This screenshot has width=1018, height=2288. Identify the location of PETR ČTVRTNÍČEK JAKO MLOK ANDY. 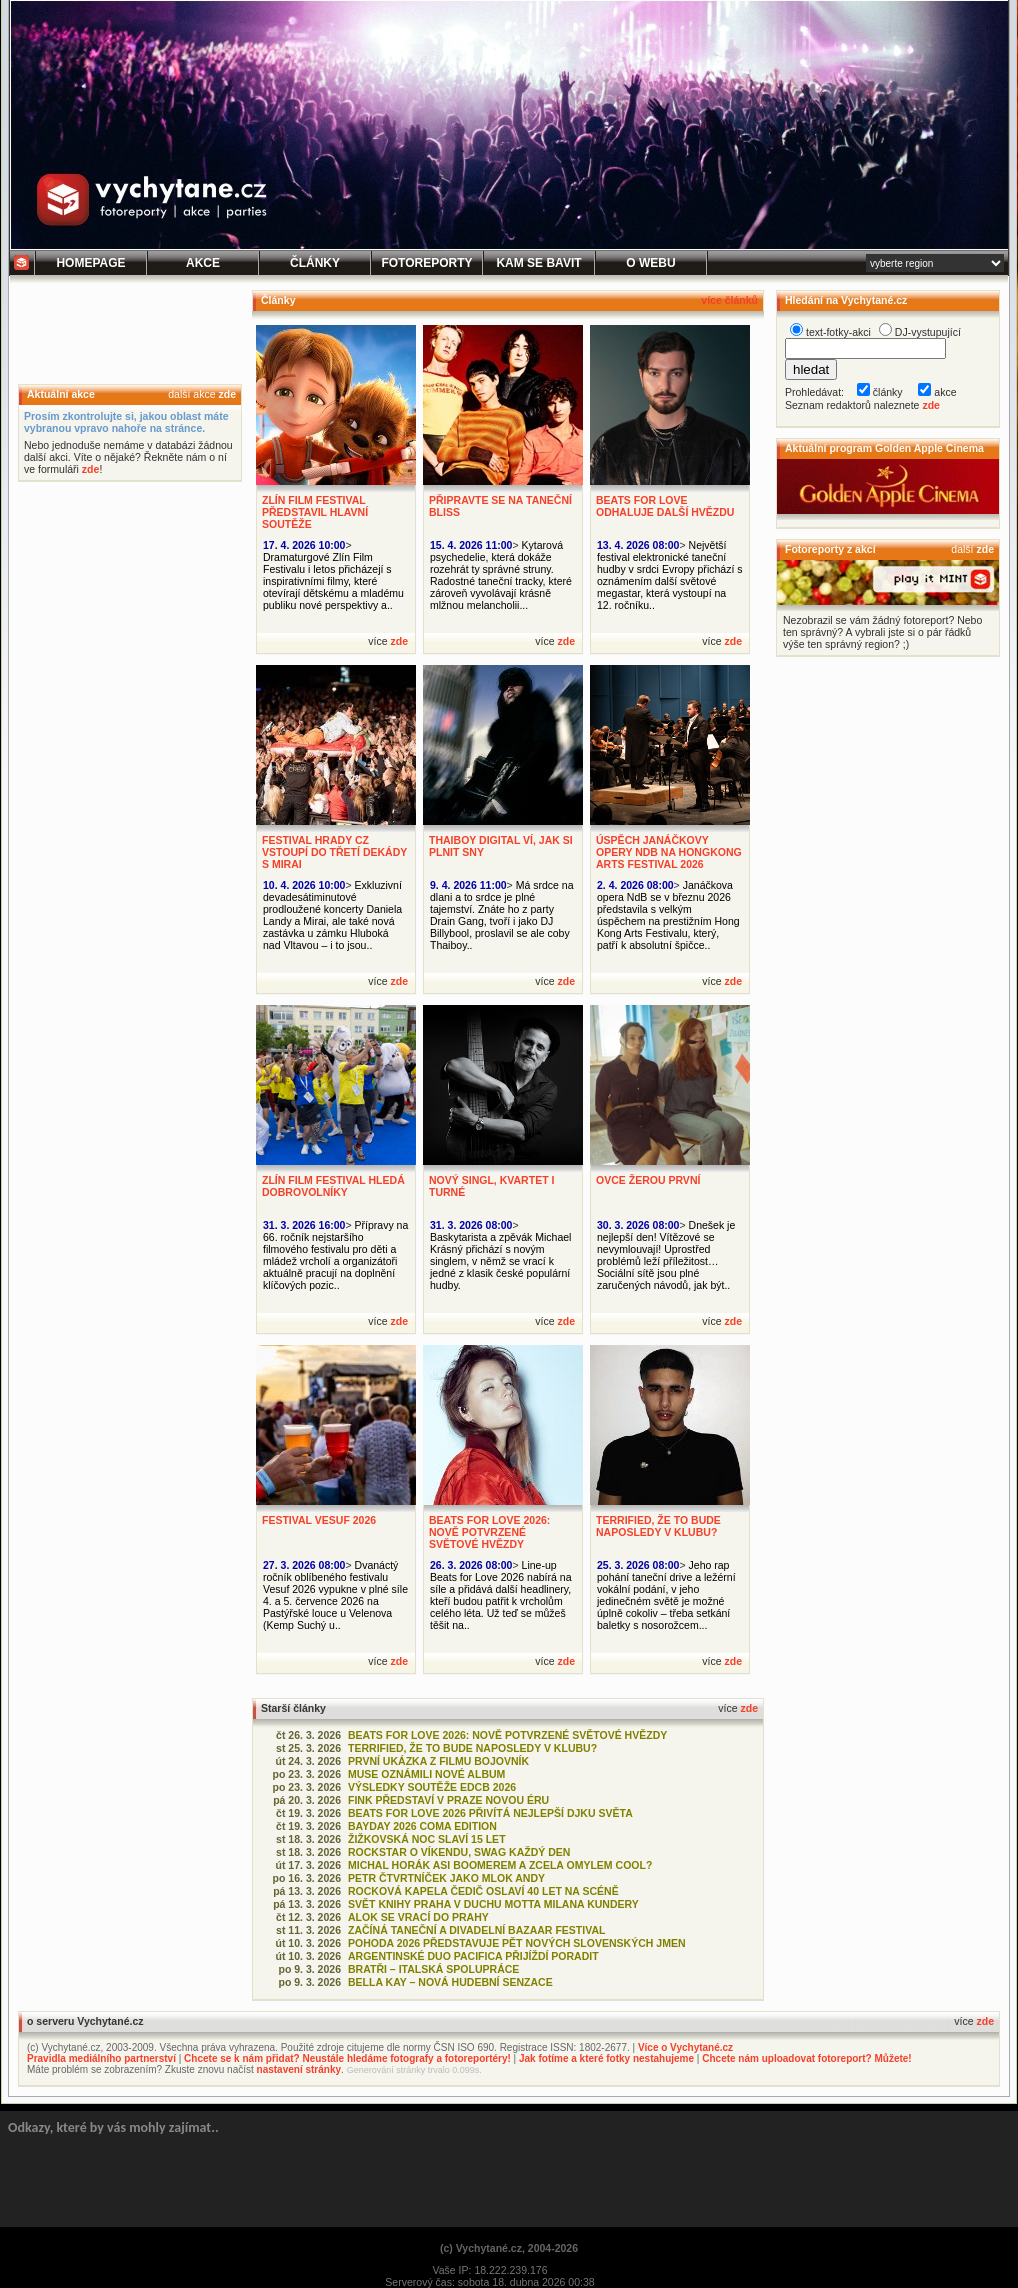
(446, 1878).